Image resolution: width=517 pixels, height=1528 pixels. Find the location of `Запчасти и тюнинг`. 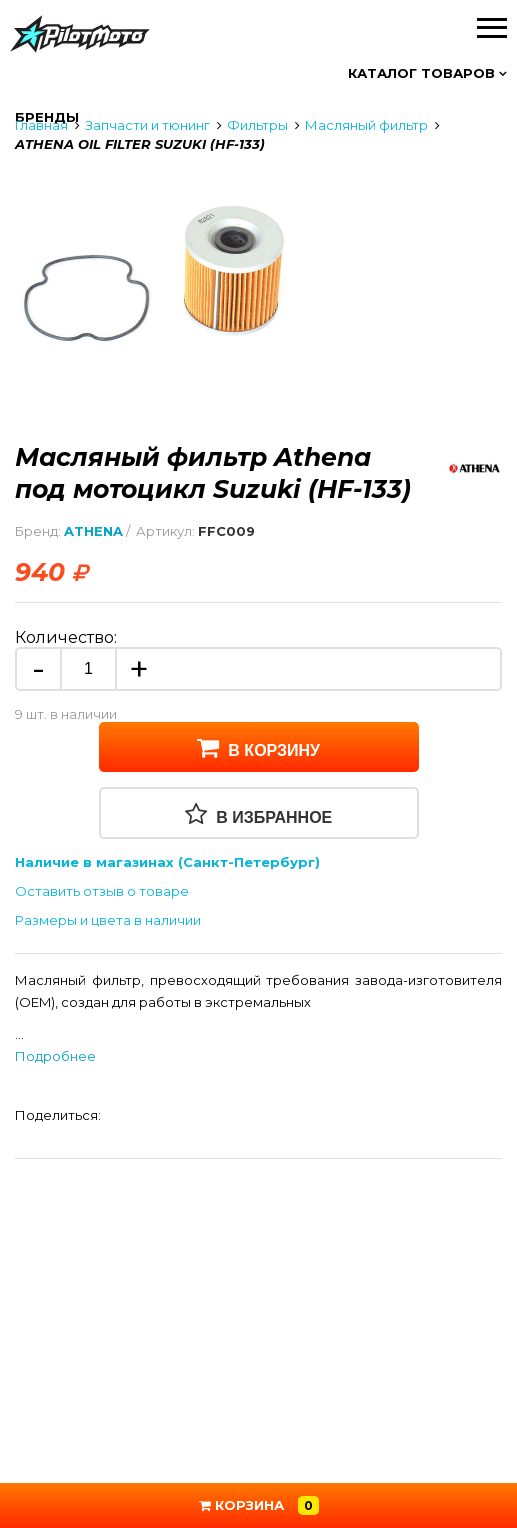

Запчасти и тюнинг is located at coordinates (147, 125).